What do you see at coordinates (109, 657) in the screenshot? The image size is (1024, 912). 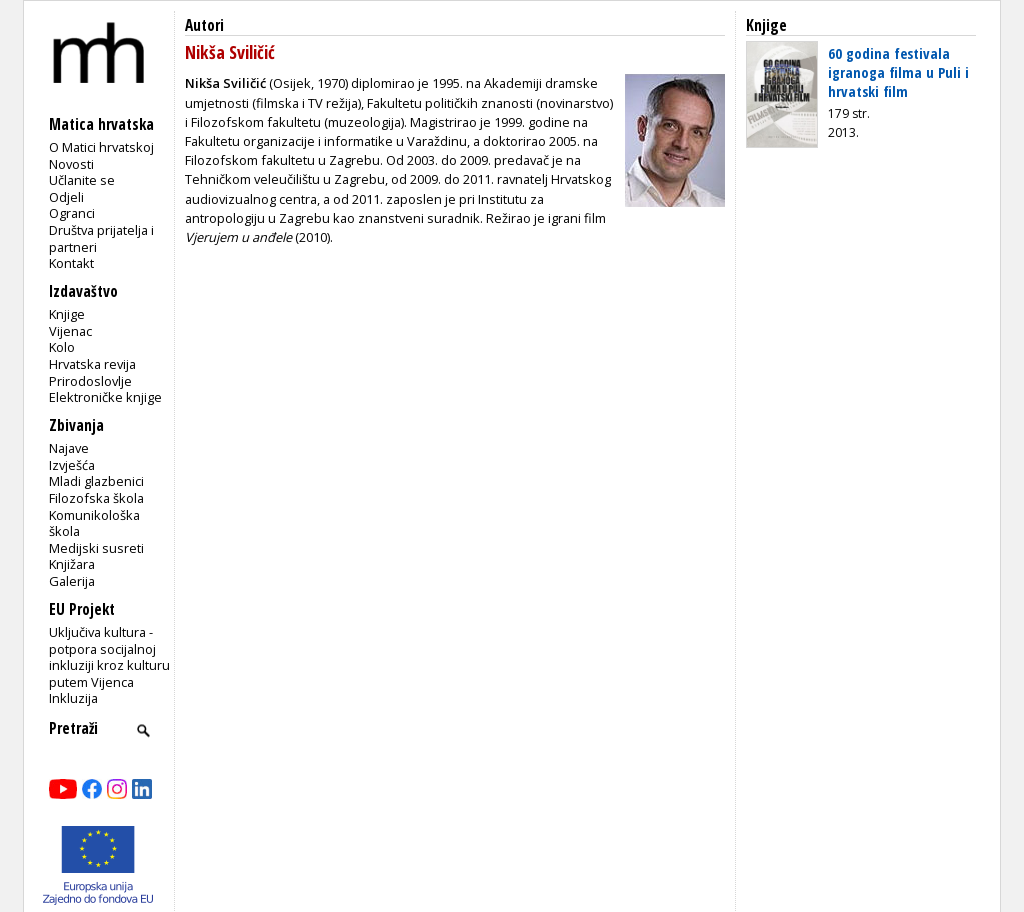 I see `Uključiva kultura - potpora socijalnoj inkluziji kroz kulturu putem Vijenca` at bounding box center [109, 657].